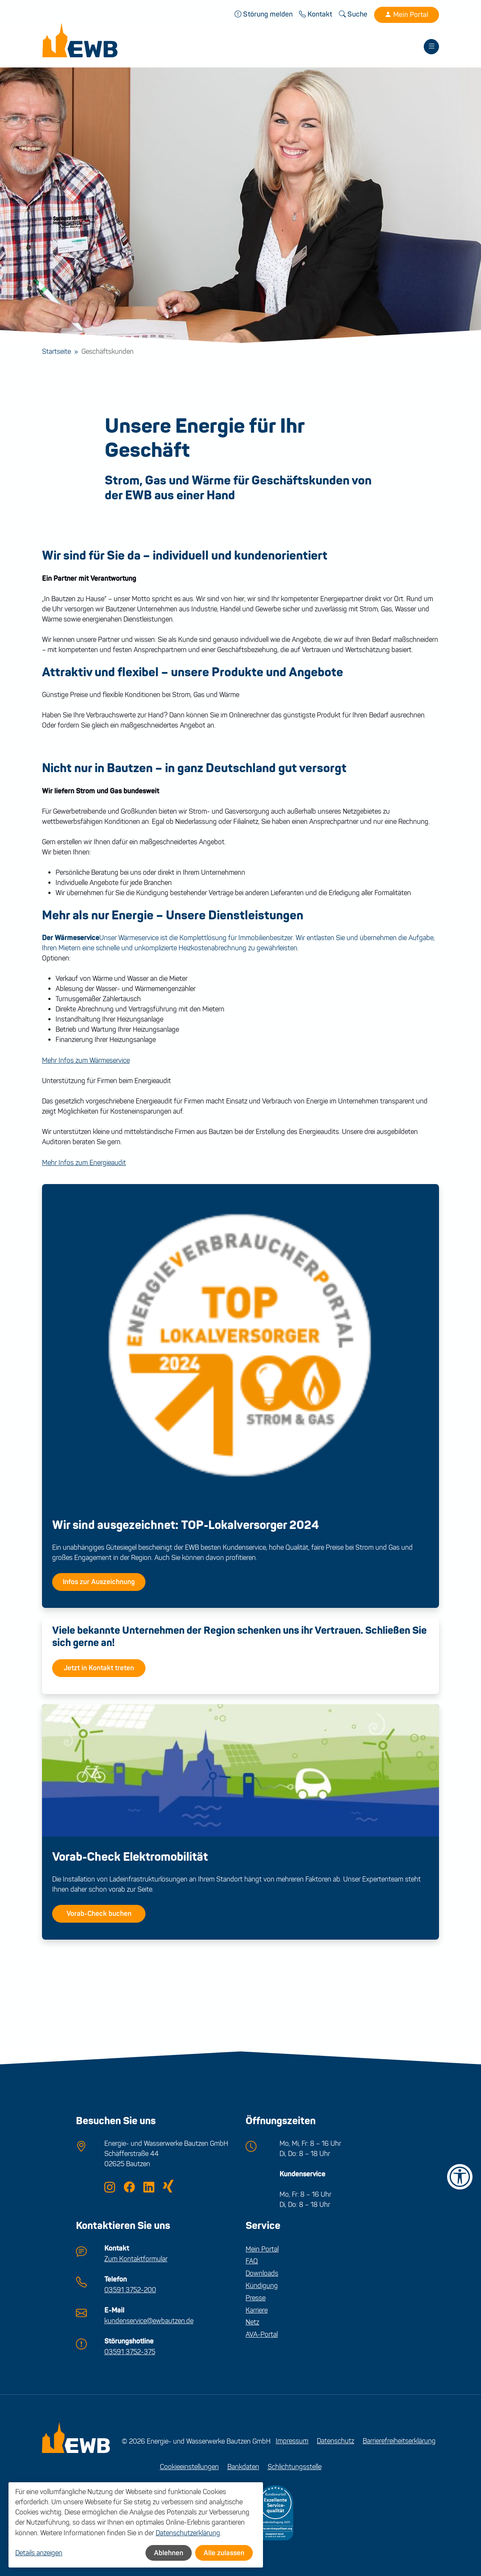 The image size is (481, 2576). I want to click on Barrierefreiheitserklärung, so click(399, 2440).